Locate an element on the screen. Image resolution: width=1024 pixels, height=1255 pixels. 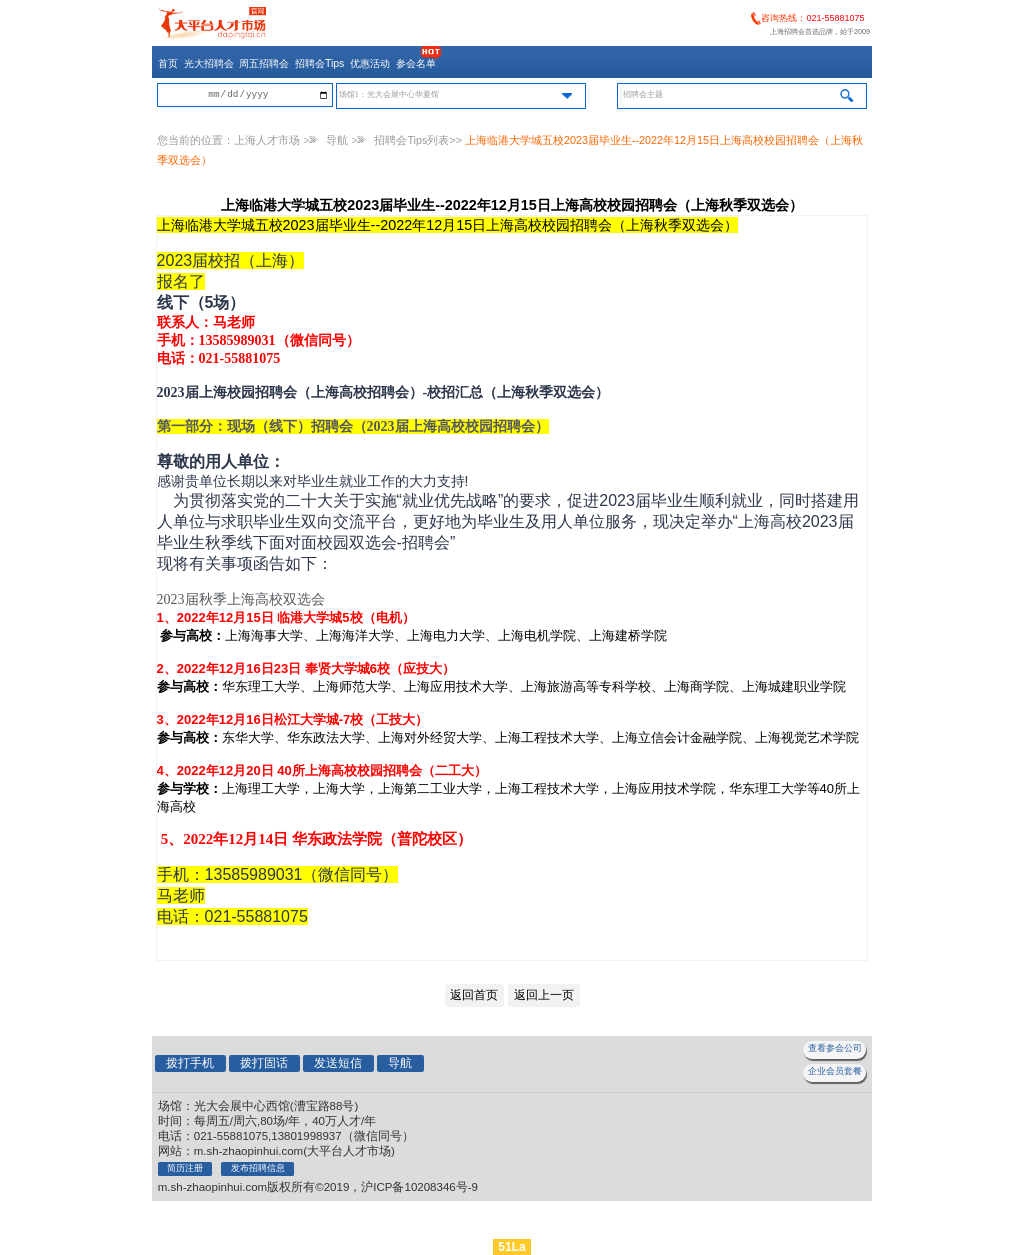
导航 is located at coordinates (337, 140).